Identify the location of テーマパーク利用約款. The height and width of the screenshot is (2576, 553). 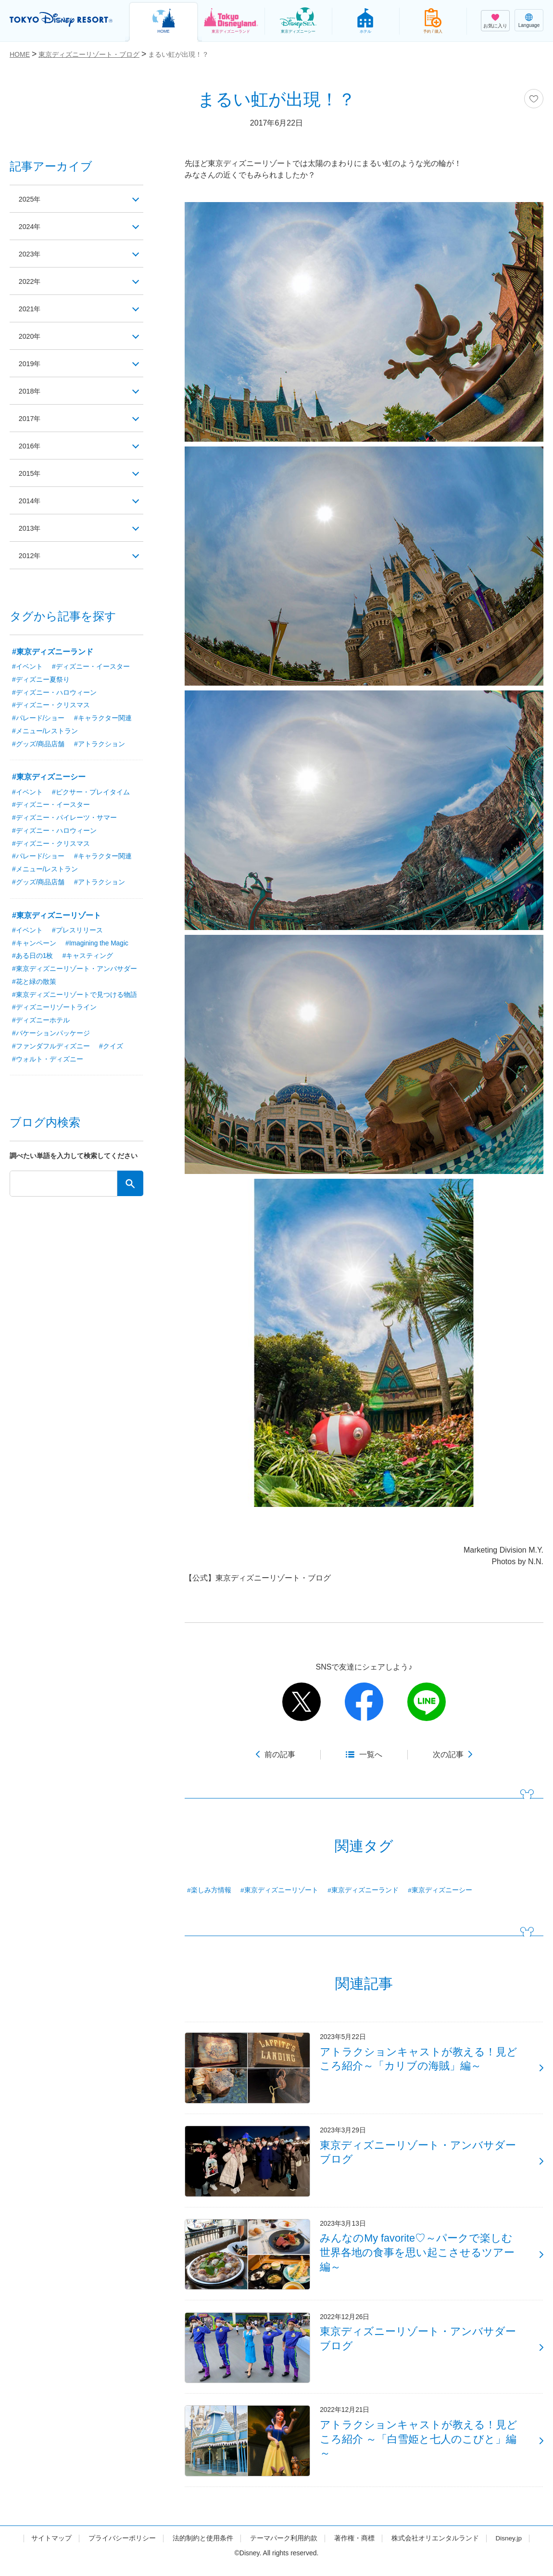
(283, 2548).